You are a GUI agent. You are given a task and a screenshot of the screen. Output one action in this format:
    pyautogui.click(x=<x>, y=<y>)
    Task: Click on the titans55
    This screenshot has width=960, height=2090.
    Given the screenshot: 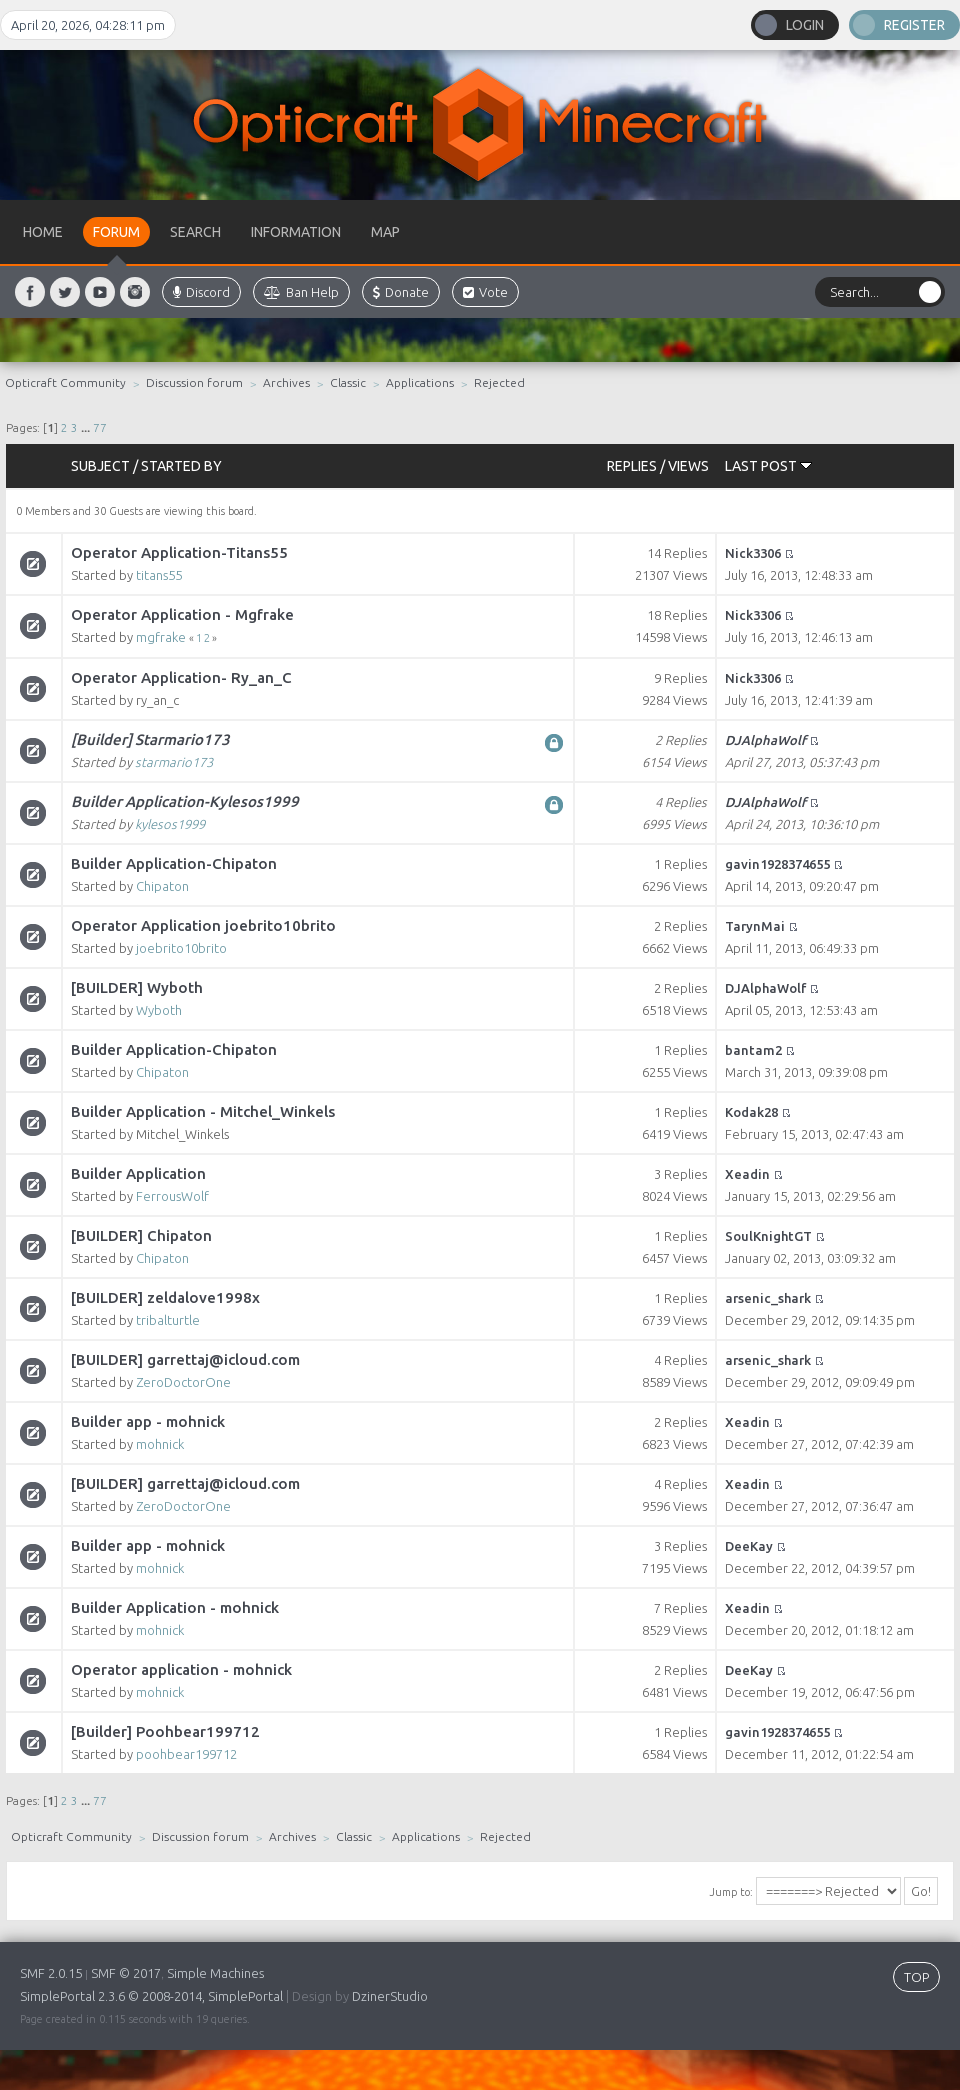 What is the action you would take?
    pyautogui.click(x=159, y=575)
    